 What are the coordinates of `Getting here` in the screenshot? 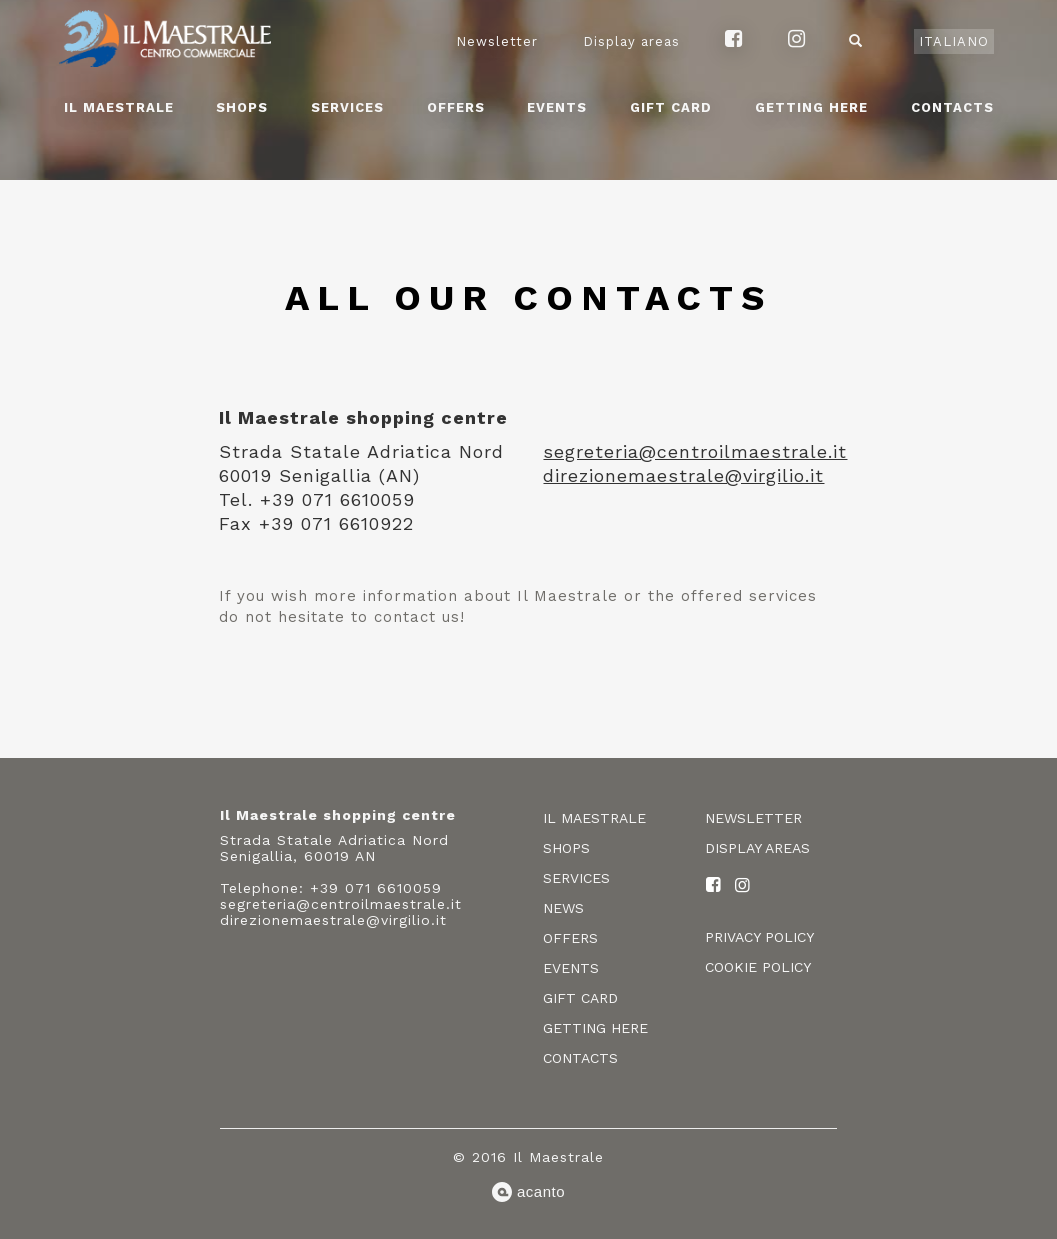 It's located at (811, 107).